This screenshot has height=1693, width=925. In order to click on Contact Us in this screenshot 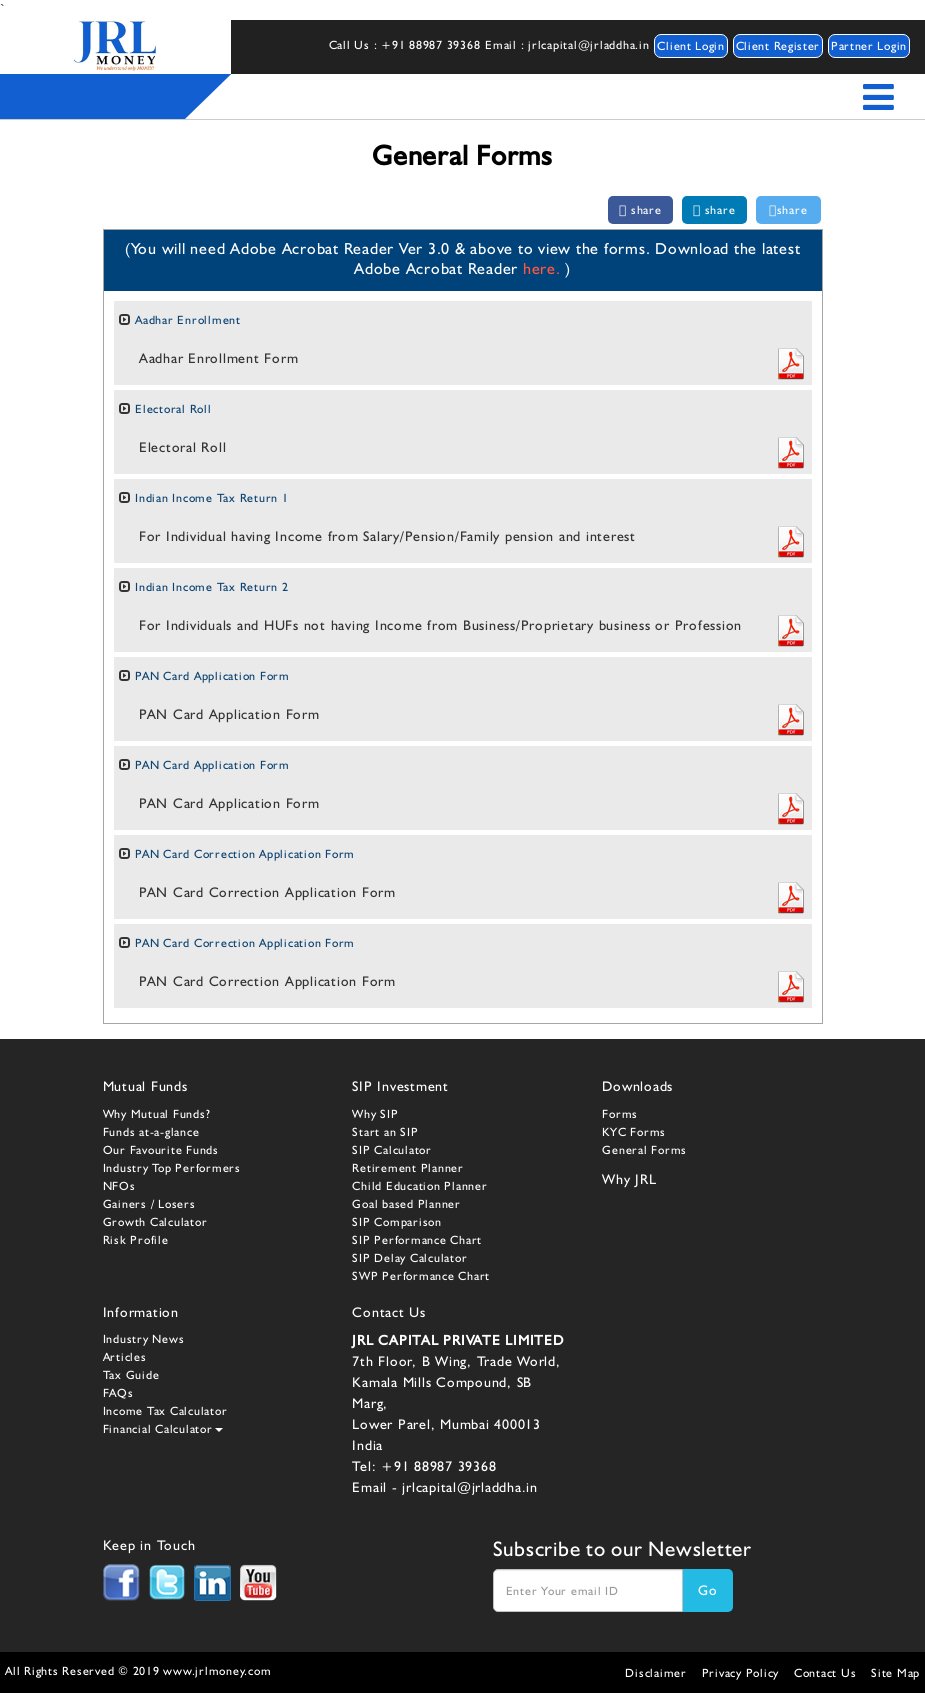, I will do `click(825, 1673)`.